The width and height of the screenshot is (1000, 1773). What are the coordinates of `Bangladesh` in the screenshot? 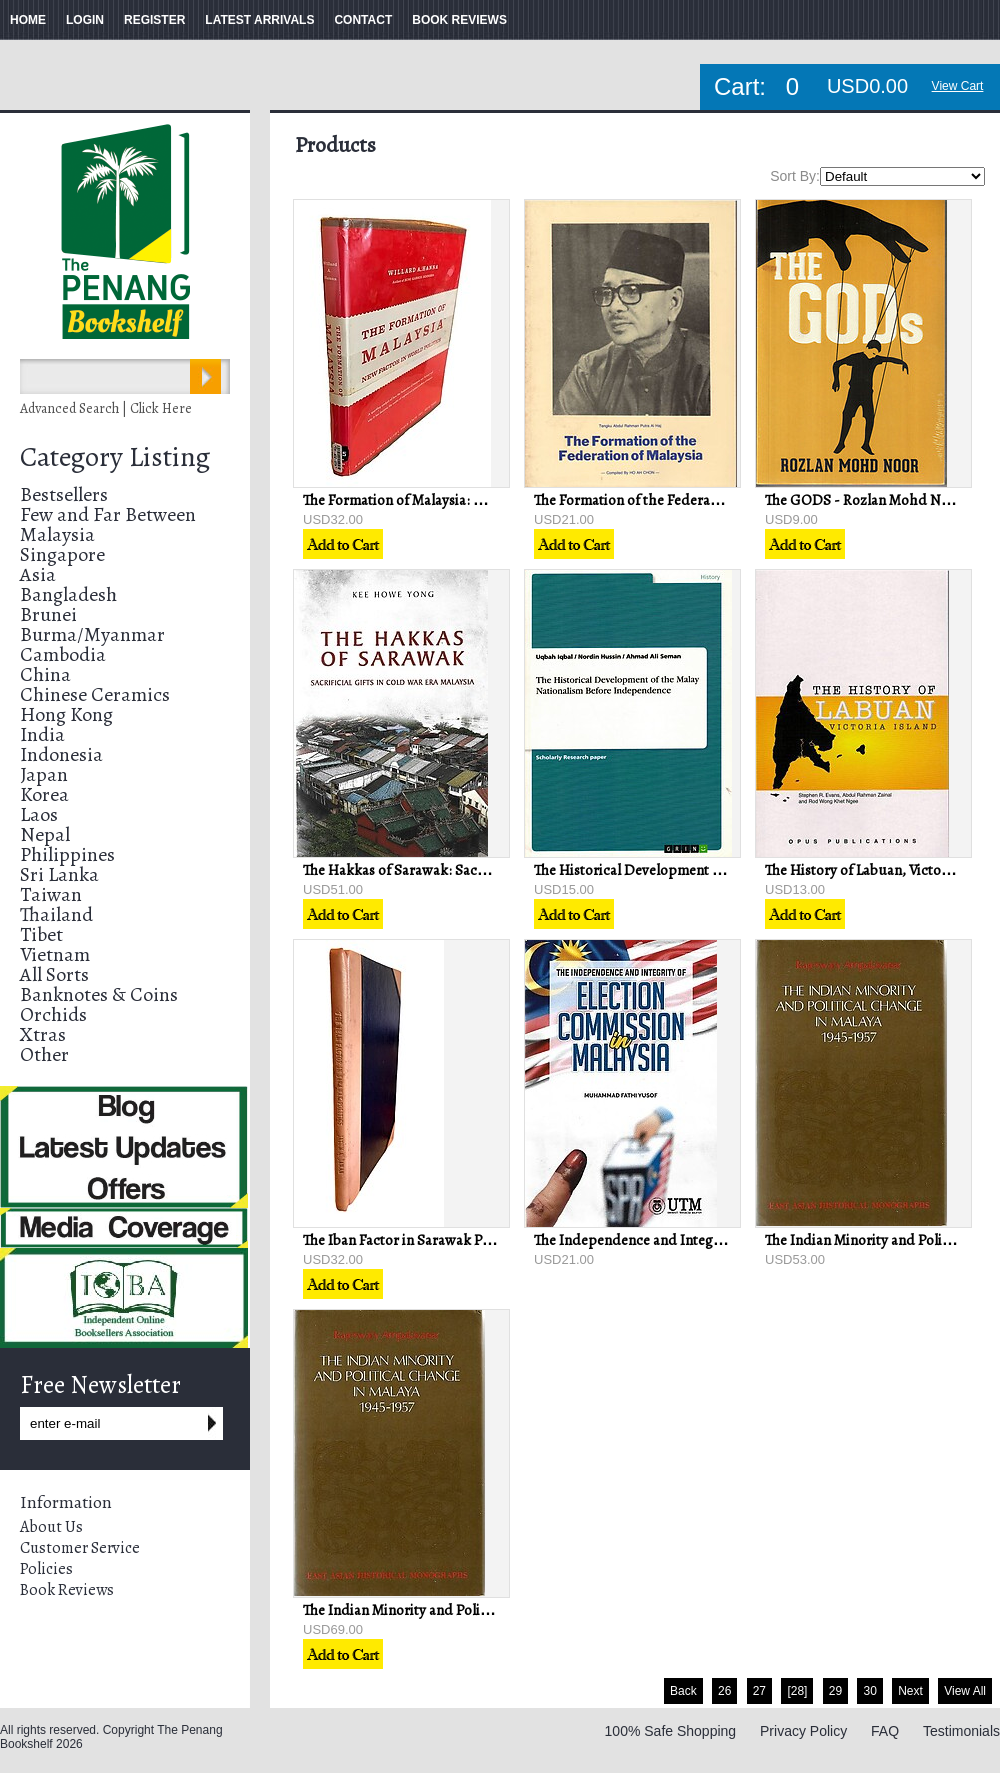 It's located at (68, 594).